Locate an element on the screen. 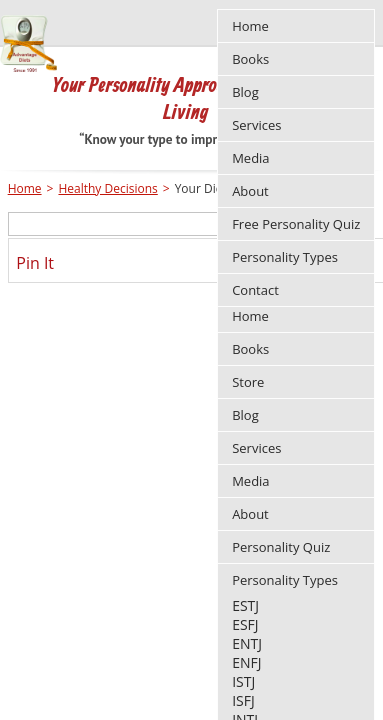 The image size is (383, 720). Media is located at coordinates (250, 481).